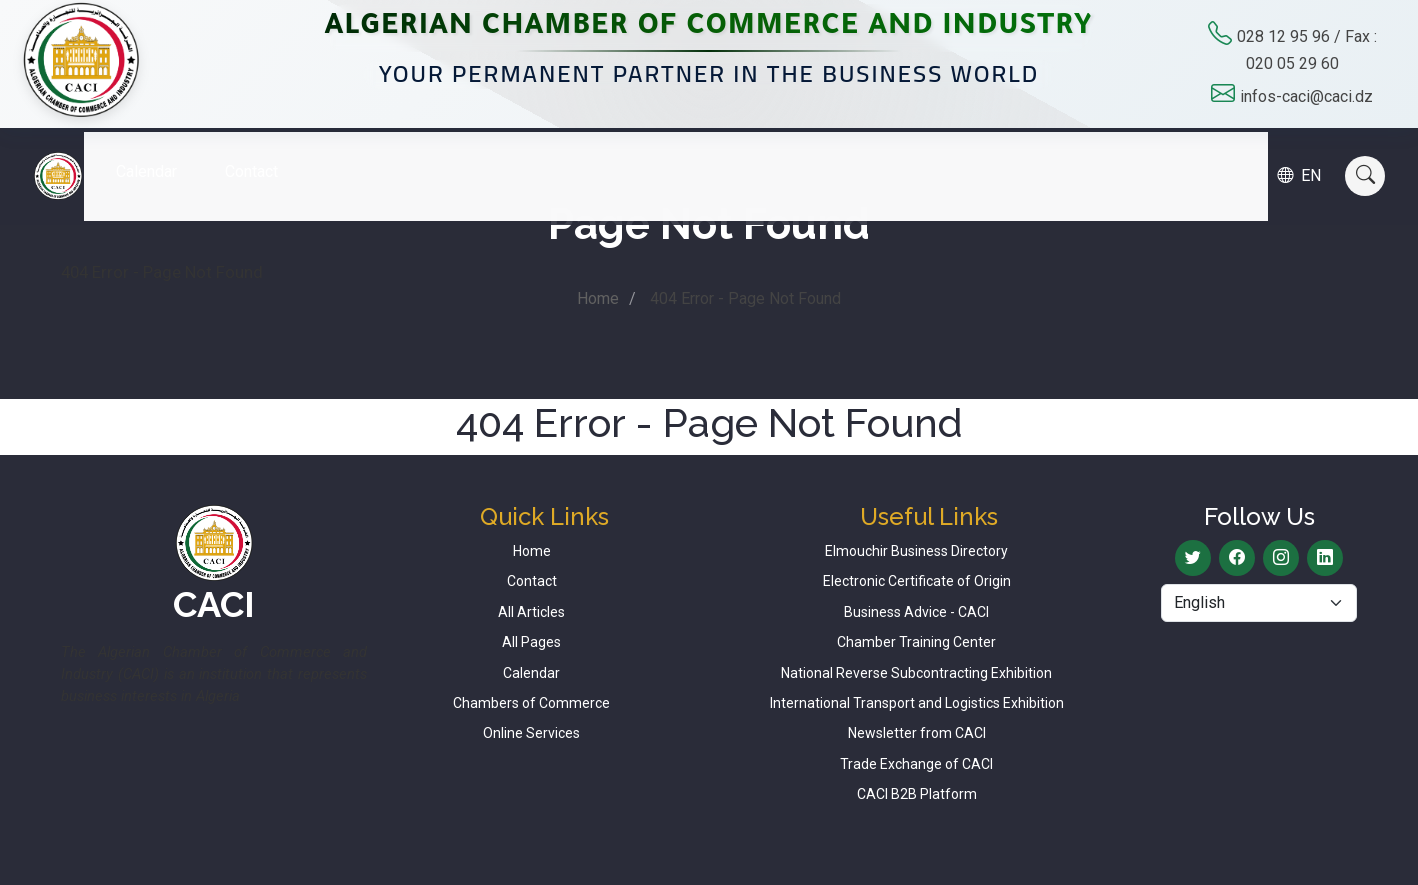 The image size is (1418, 885). Describe the element at coordinates (917, 733) in the screenshot. I see `Newsletter from CACI` at that location.